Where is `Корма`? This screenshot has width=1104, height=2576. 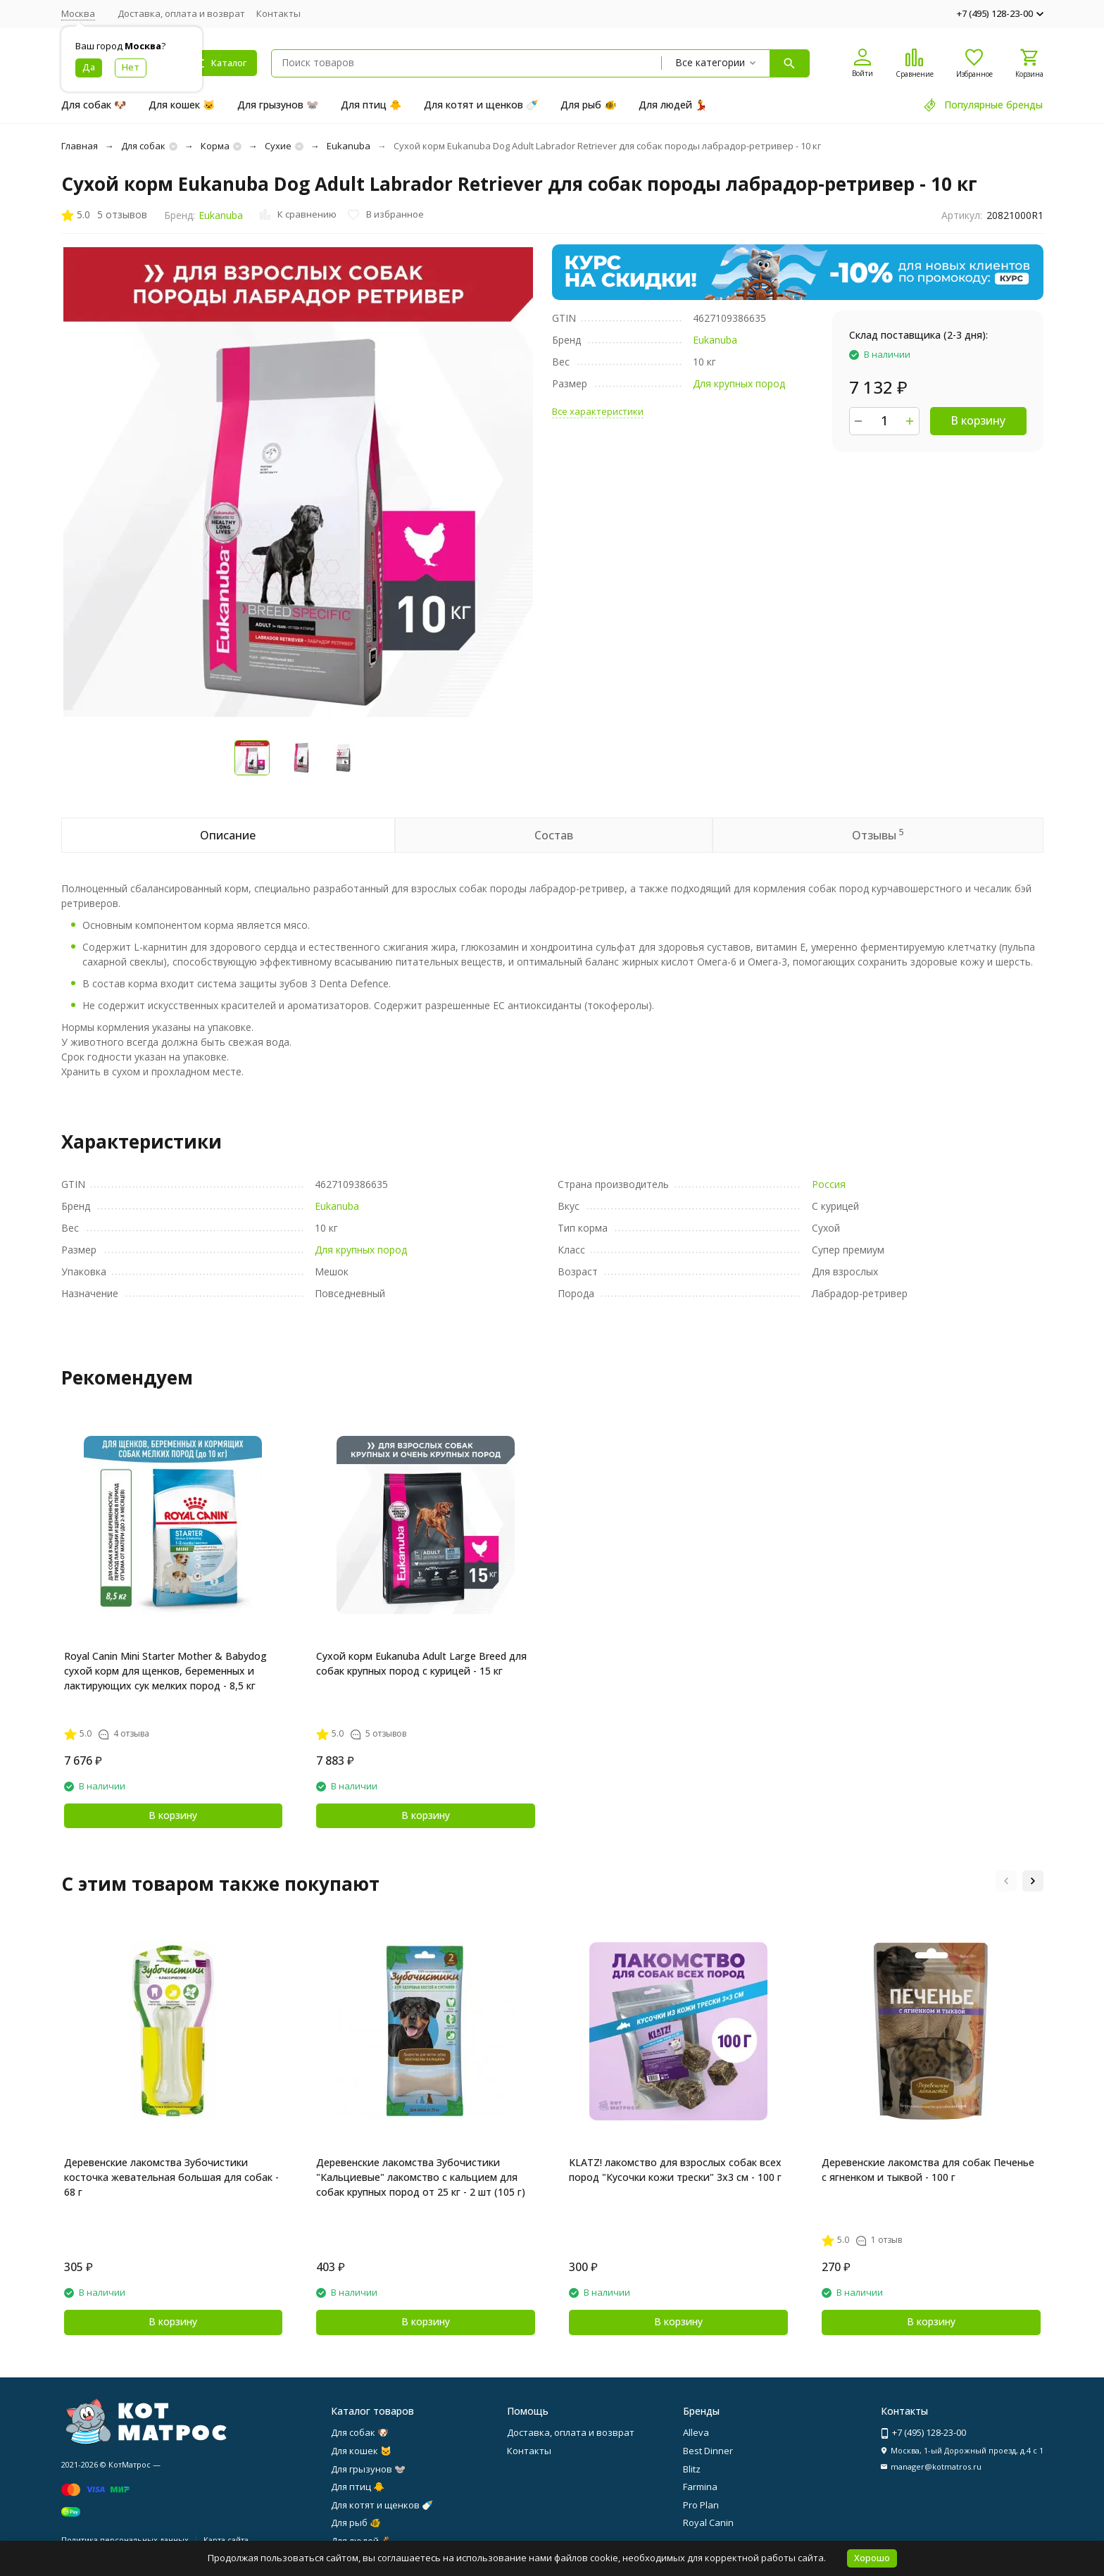 Корма is located at coordinates (215, 145).